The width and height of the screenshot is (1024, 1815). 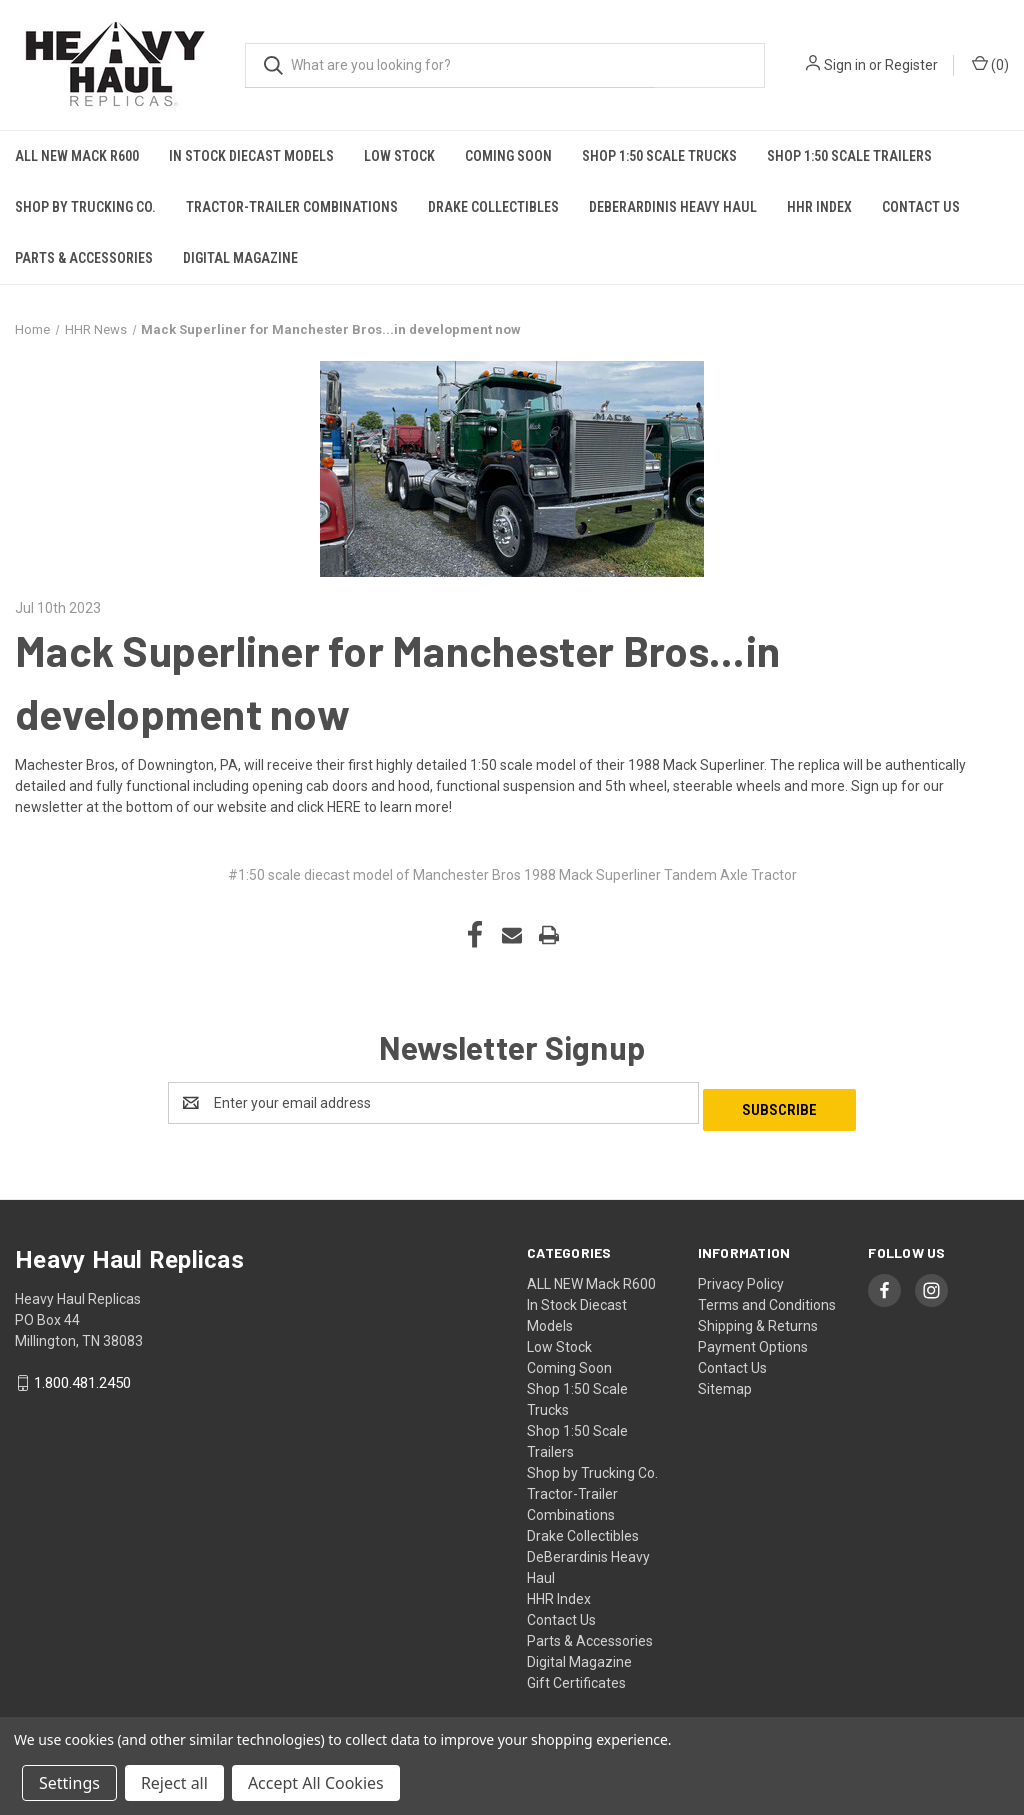 I want to click on HERE, so click(x=344, y=807).